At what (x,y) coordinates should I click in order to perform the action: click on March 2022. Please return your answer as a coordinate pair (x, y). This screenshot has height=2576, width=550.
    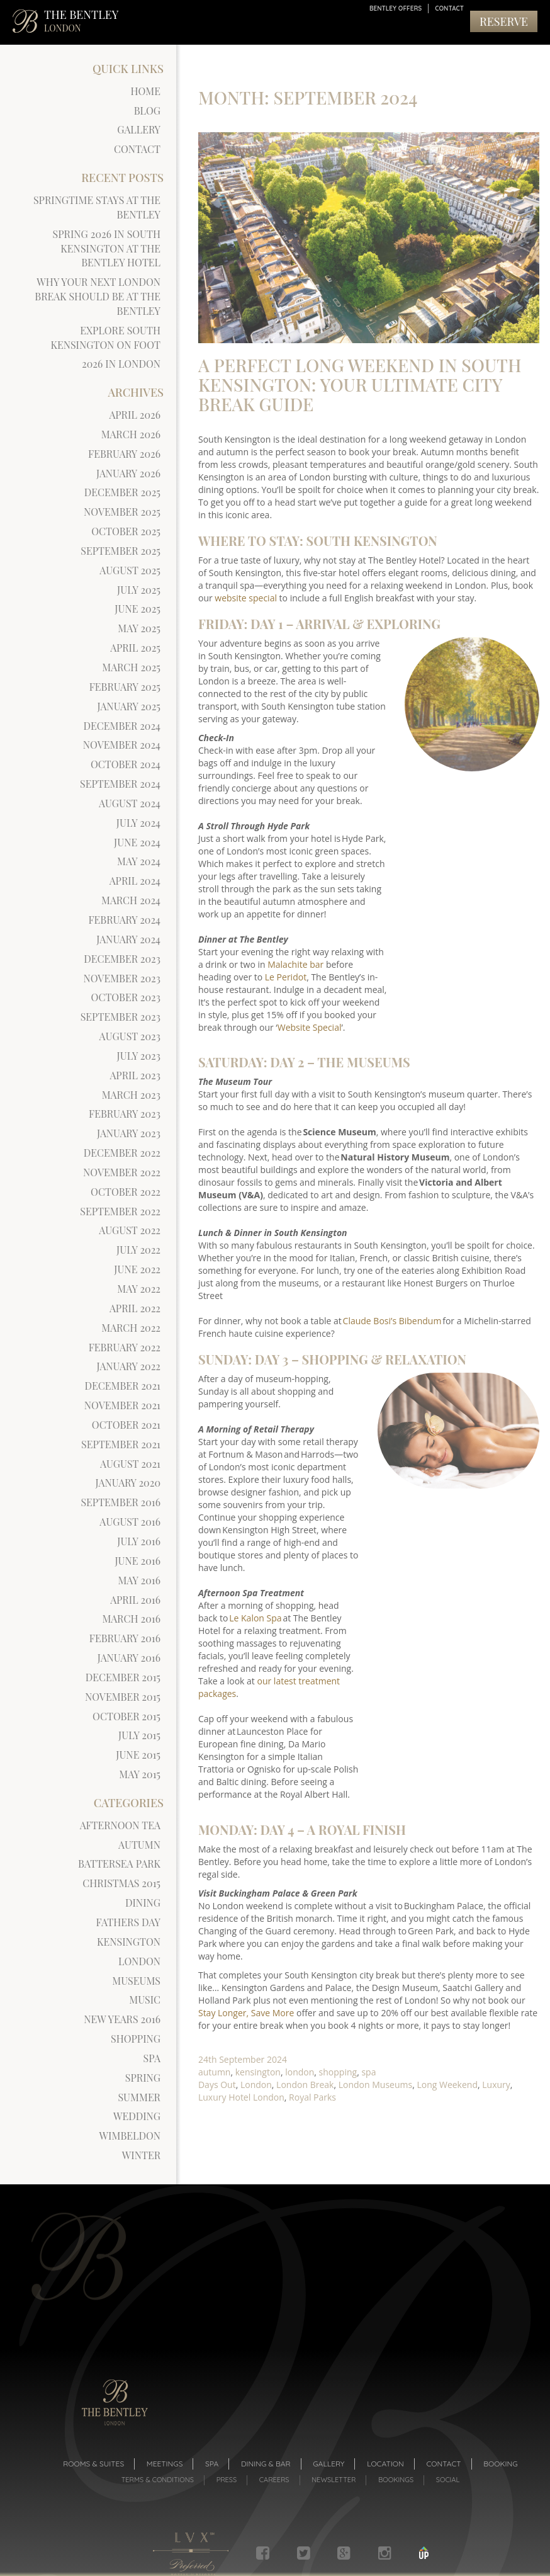
    Looking at the image, I should click on (130, 1327).